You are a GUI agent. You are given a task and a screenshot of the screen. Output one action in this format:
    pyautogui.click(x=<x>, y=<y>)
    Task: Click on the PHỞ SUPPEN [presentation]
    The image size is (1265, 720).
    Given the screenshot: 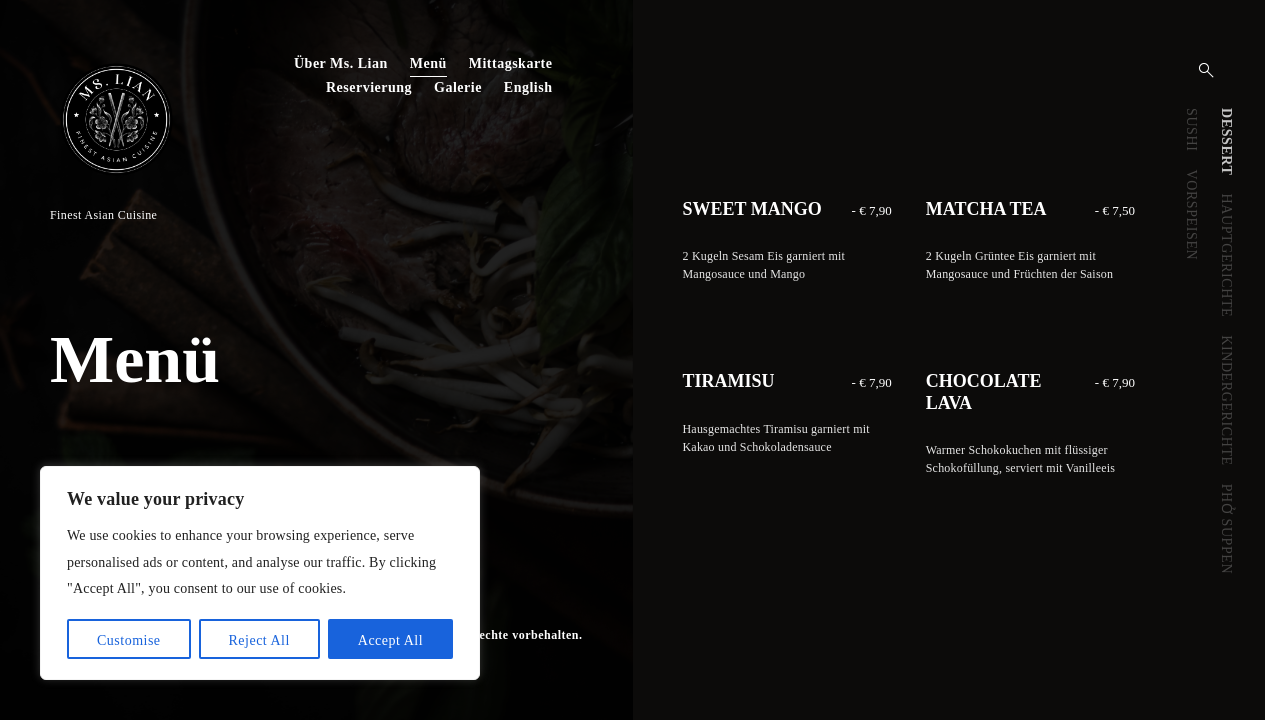 What is the action you would take?
    pyautogui.click(x=1226, y=529)
    